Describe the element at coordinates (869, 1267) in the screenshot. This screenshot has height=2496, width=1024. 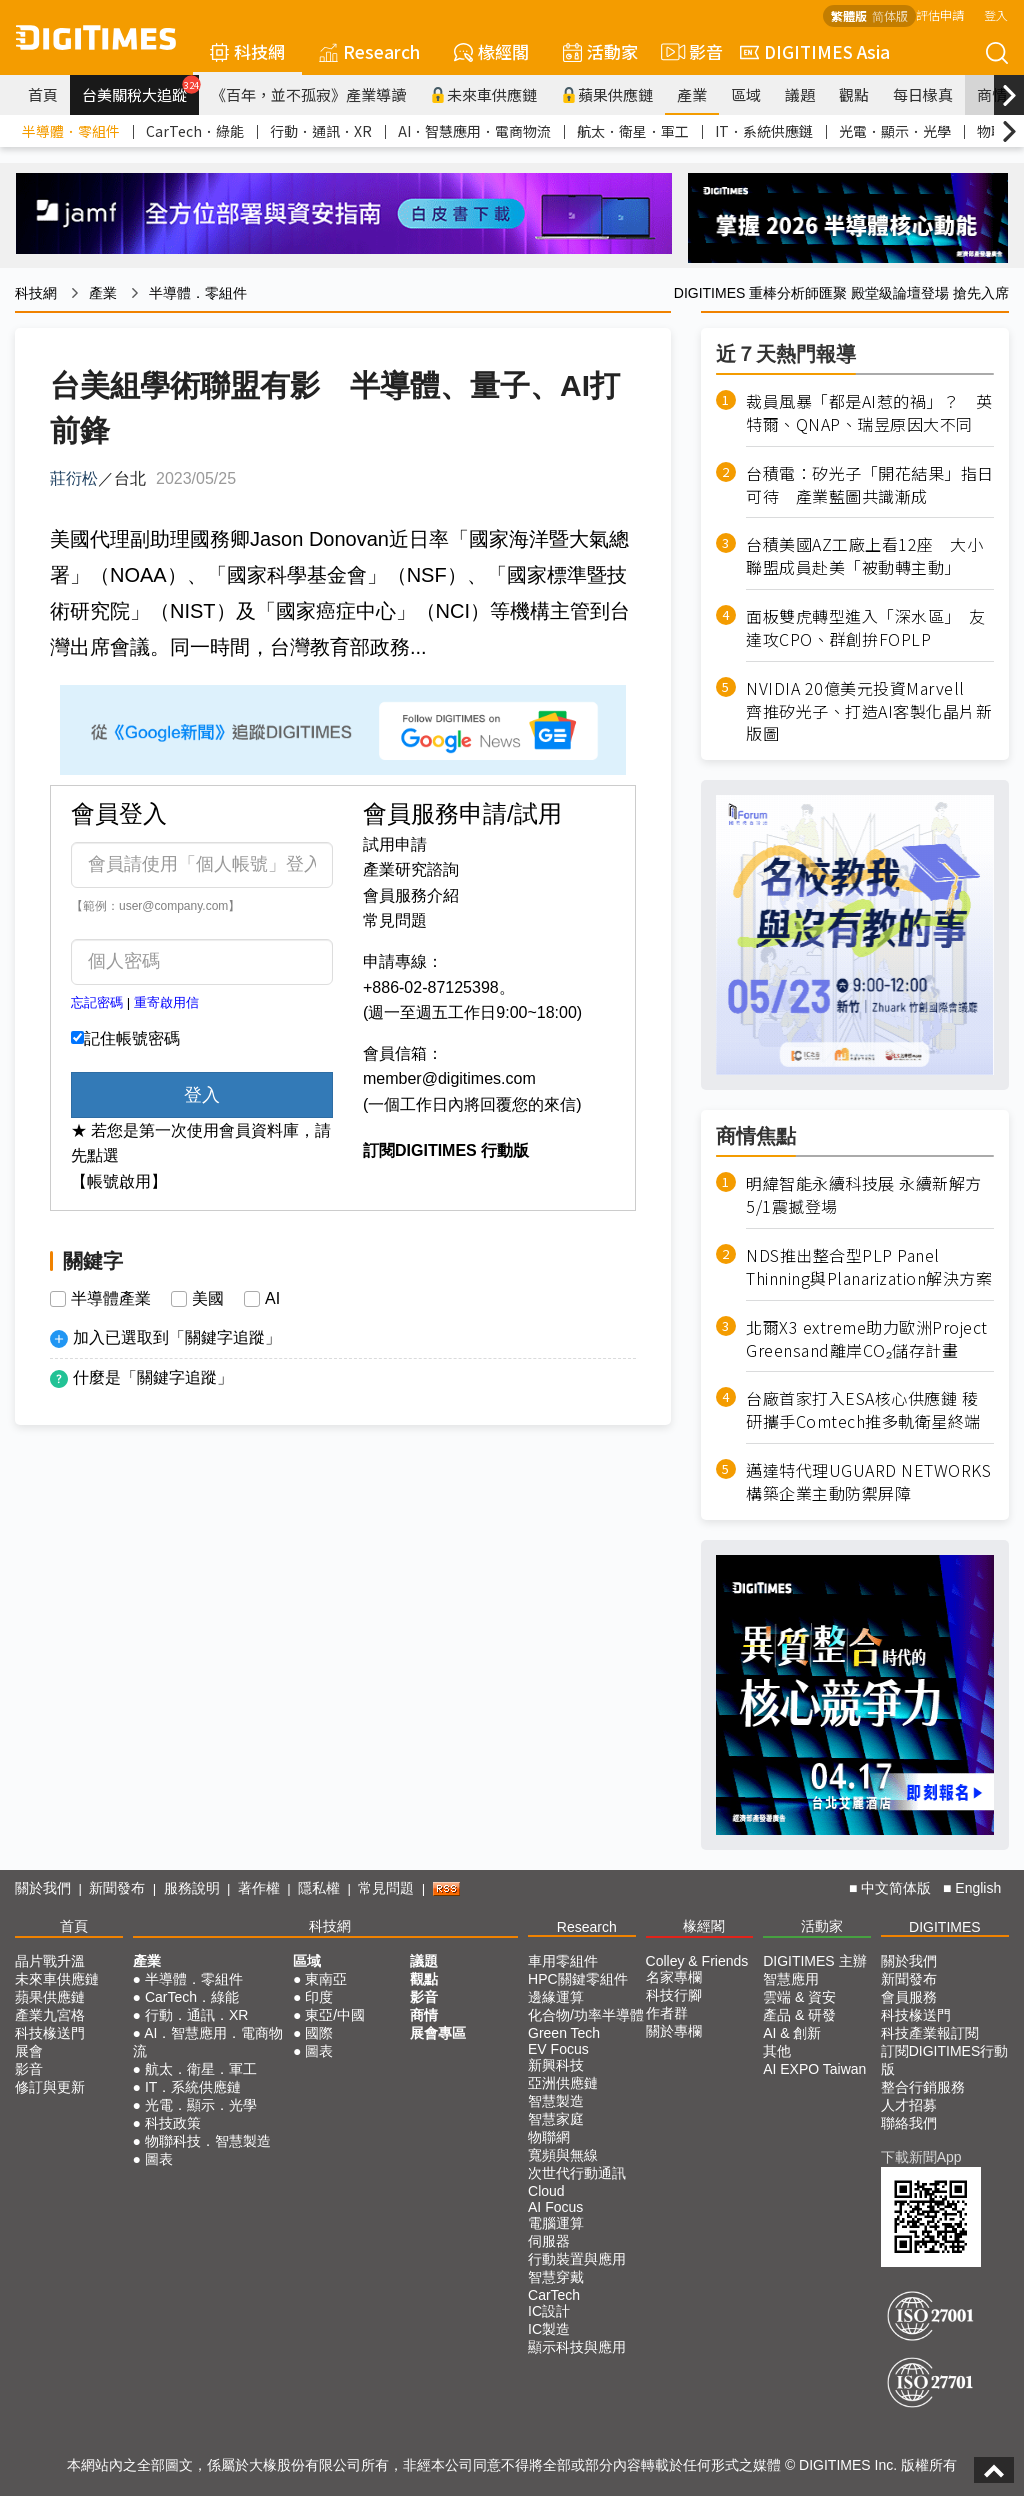
I see `NDS推出整合型PLP Panel Thinning與Planarization解決方案` at that location.